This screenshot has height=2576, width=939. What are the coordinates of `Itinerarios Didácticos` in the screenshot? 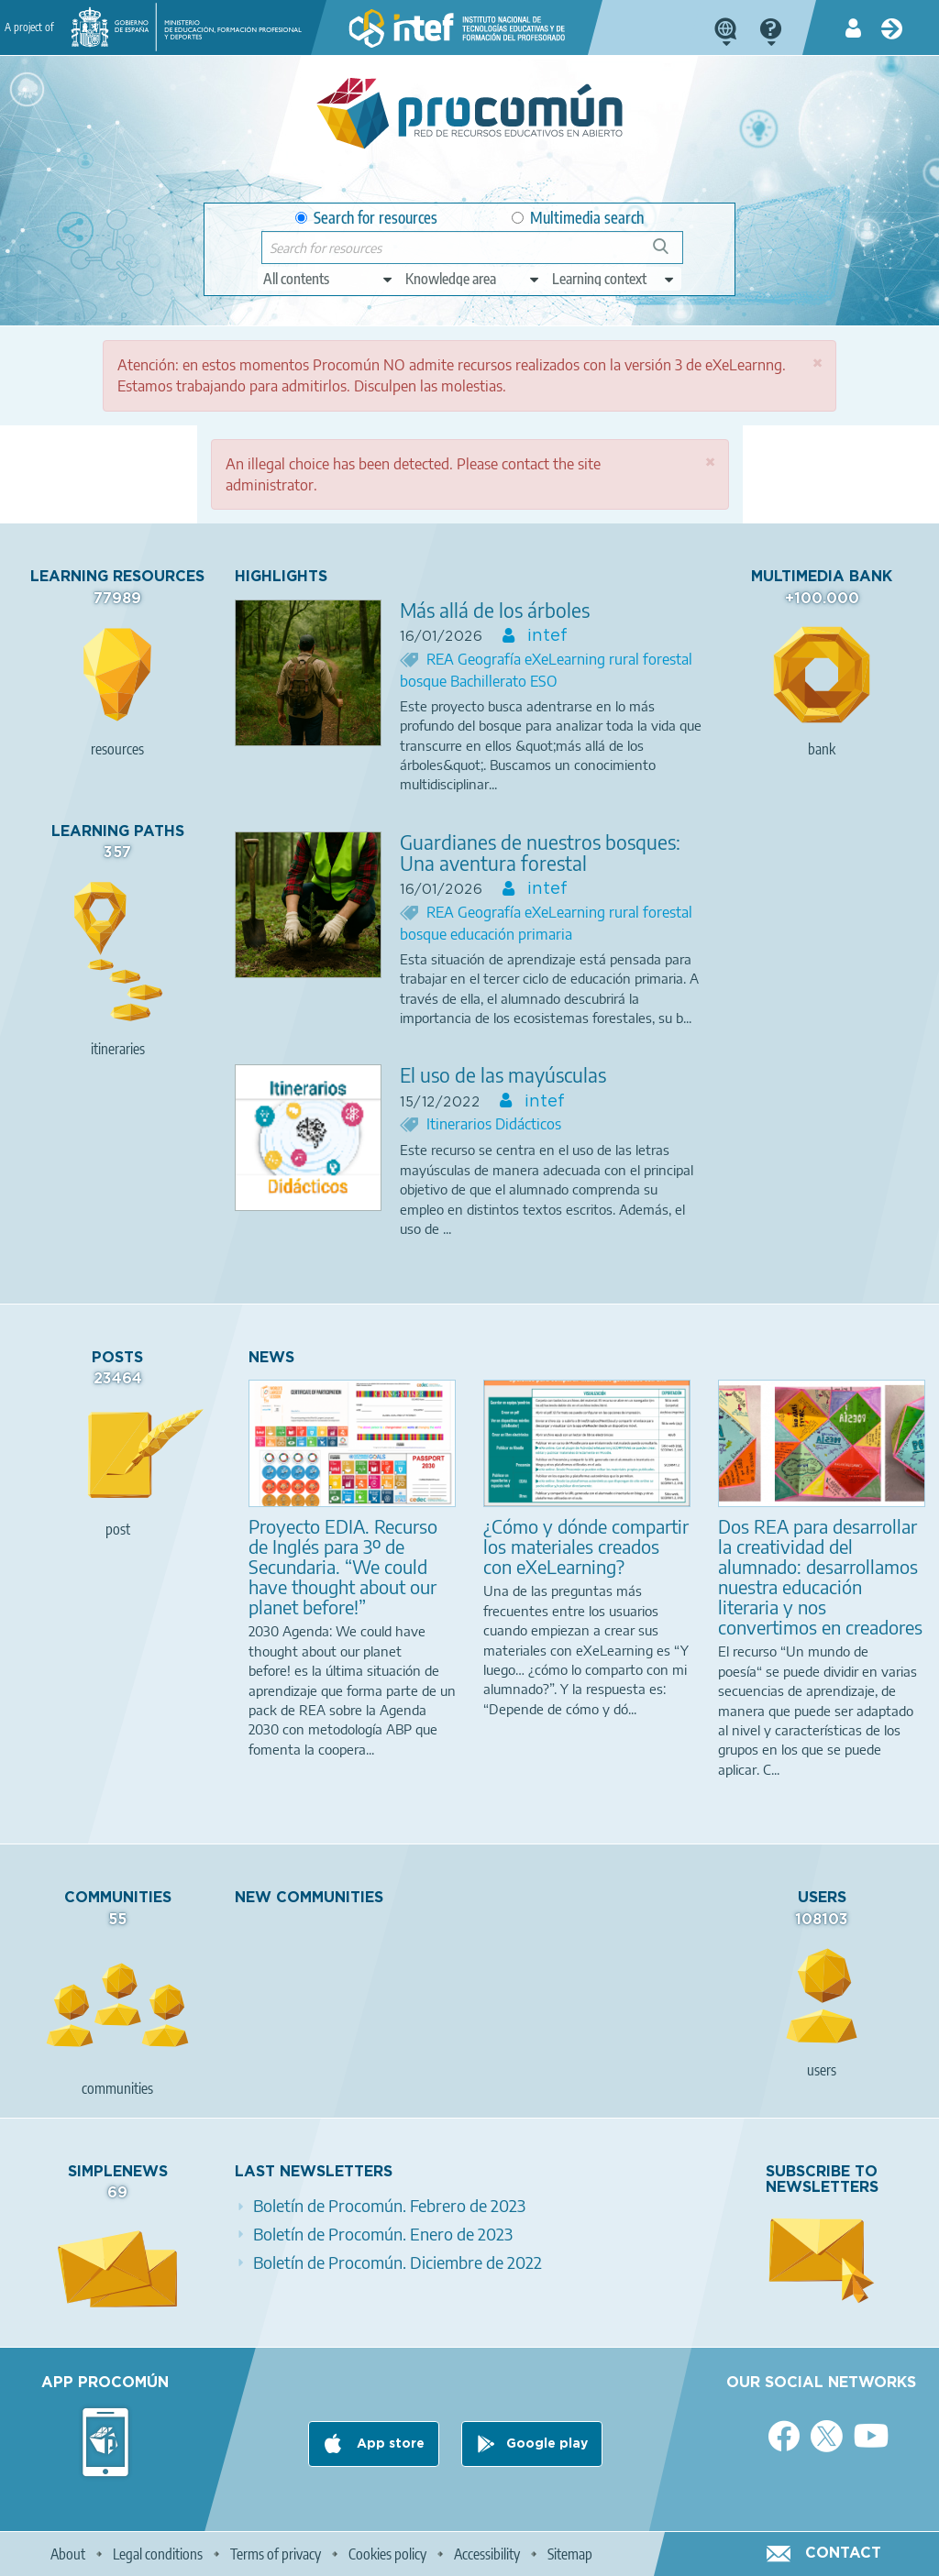 It's located at (493, 1124).